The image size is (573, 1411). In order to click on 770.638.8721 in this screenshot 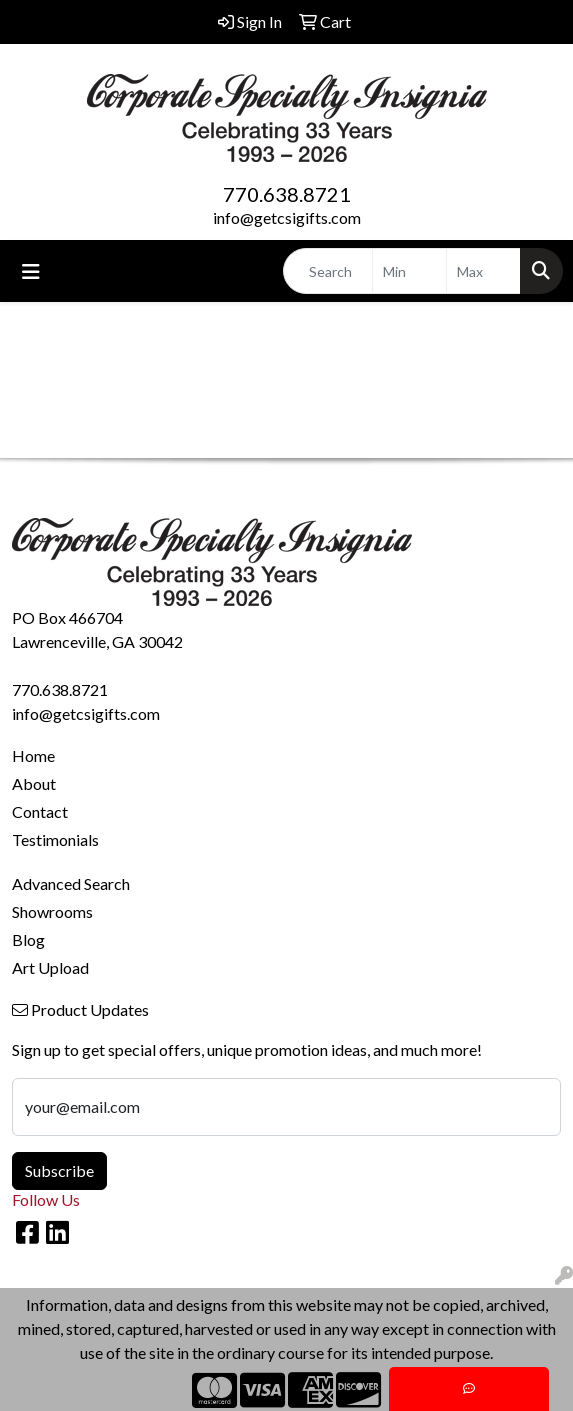, I will do `click(287, 194)`.